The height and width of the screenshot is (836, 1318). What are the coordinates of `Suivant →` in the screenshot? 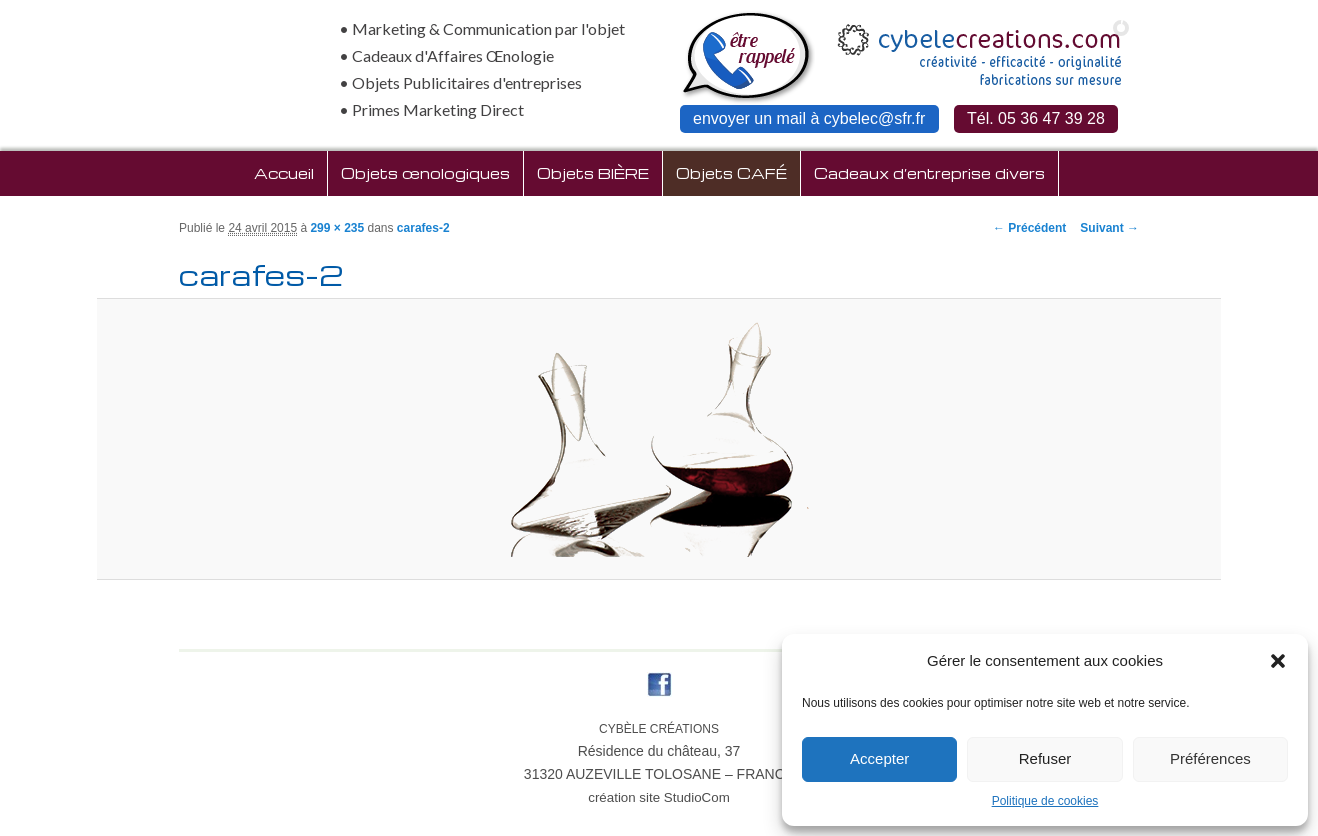 It's located at (1109, 228).